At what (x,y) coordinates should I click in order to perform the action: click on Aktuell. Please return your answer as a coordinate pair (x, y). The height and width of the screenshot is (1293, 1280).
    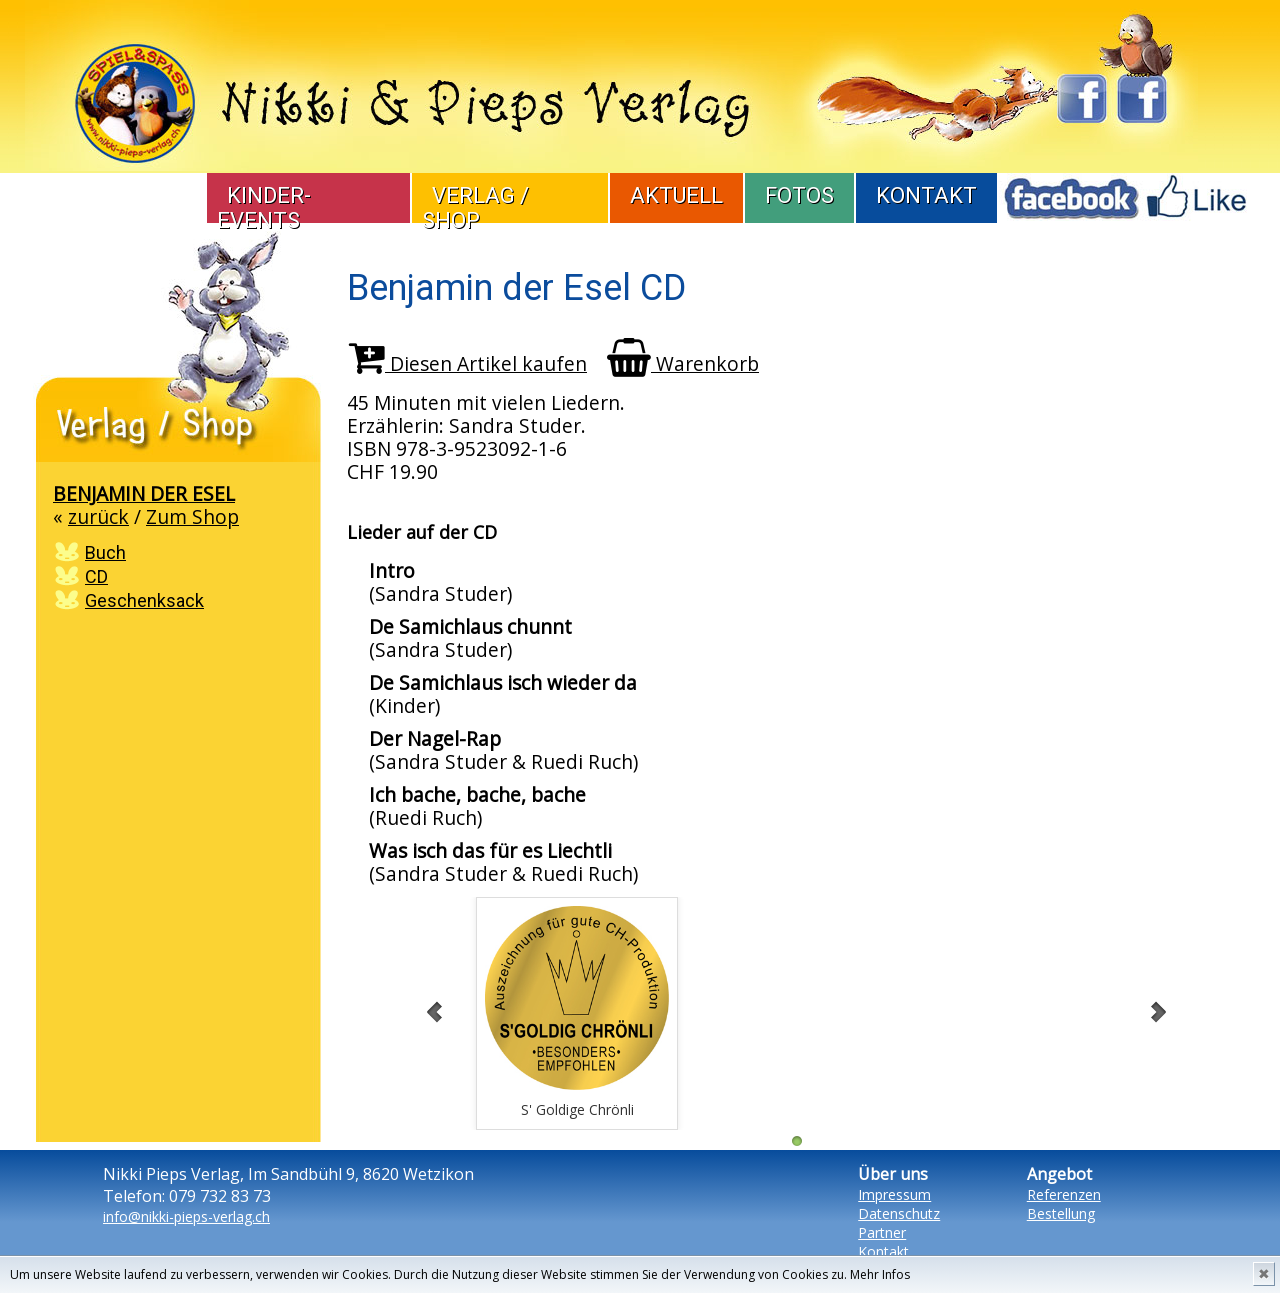
    Looking at the image, I should click on (676, 195).